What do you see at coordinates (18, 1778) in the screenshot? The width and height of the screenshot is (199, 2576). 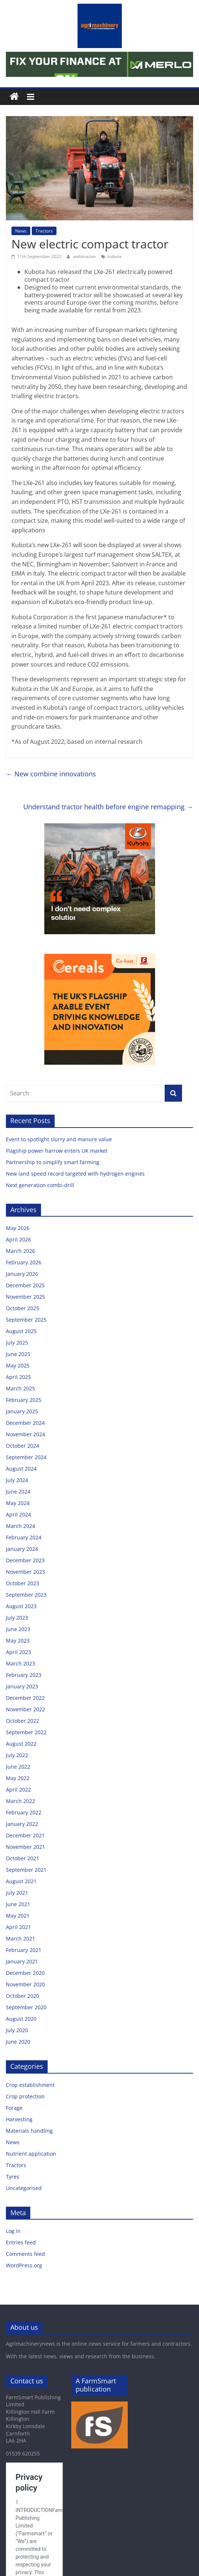 I see `May 2022` at bounding box center [18, 1778].